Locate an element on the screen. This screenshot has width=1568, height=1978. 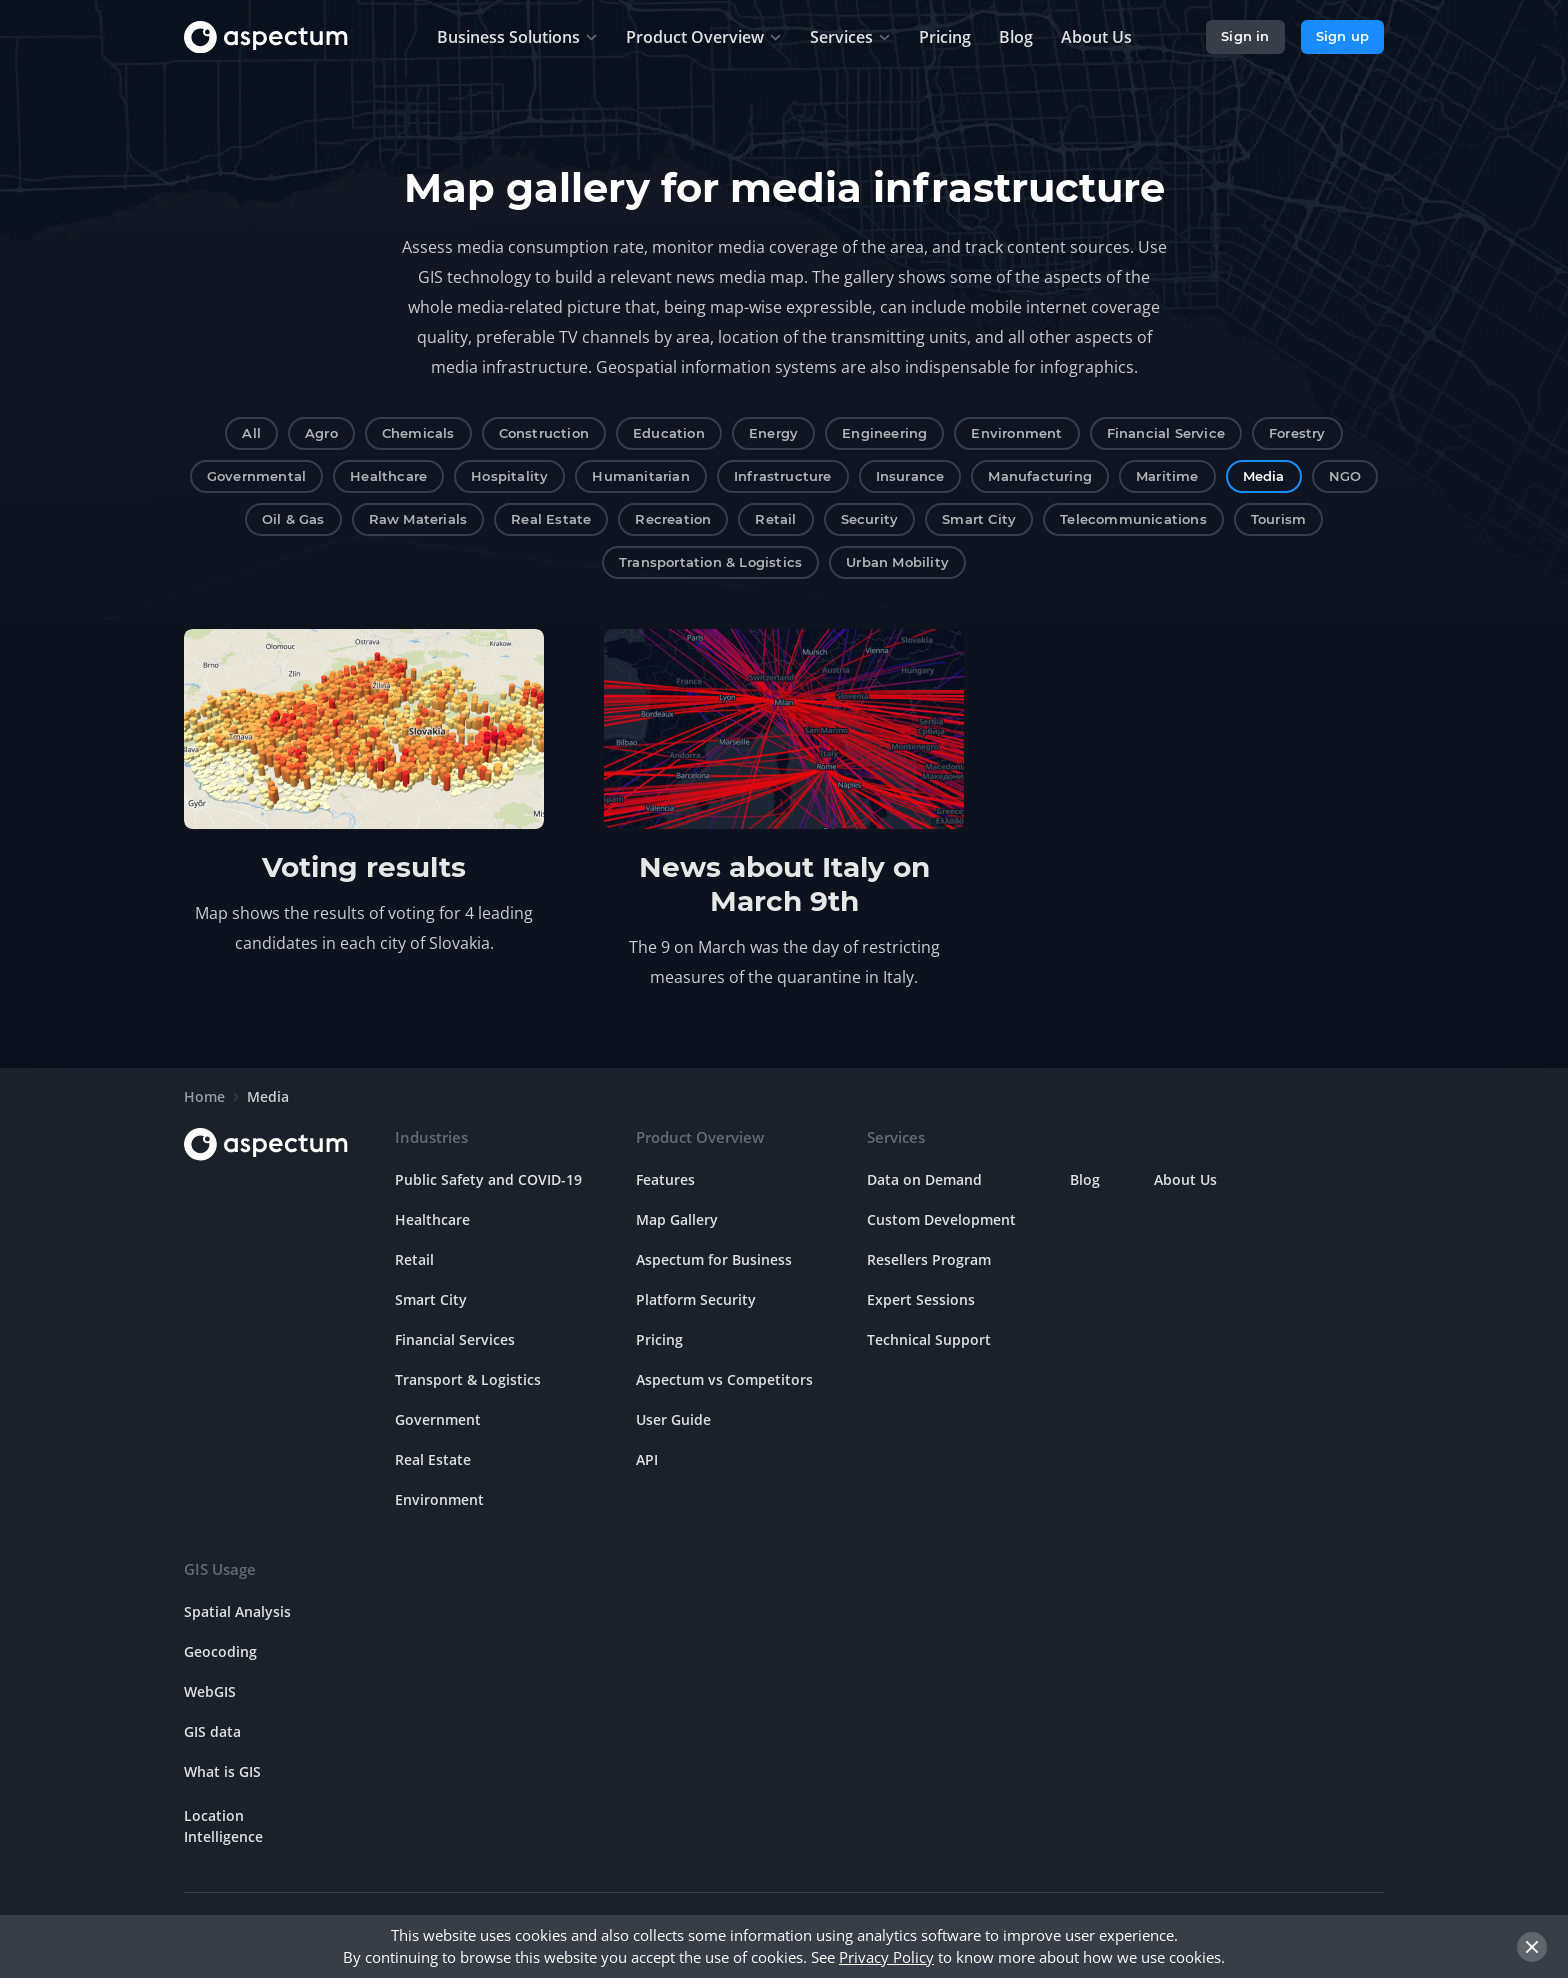
Financial Services is located at coordinates (455, 1339).